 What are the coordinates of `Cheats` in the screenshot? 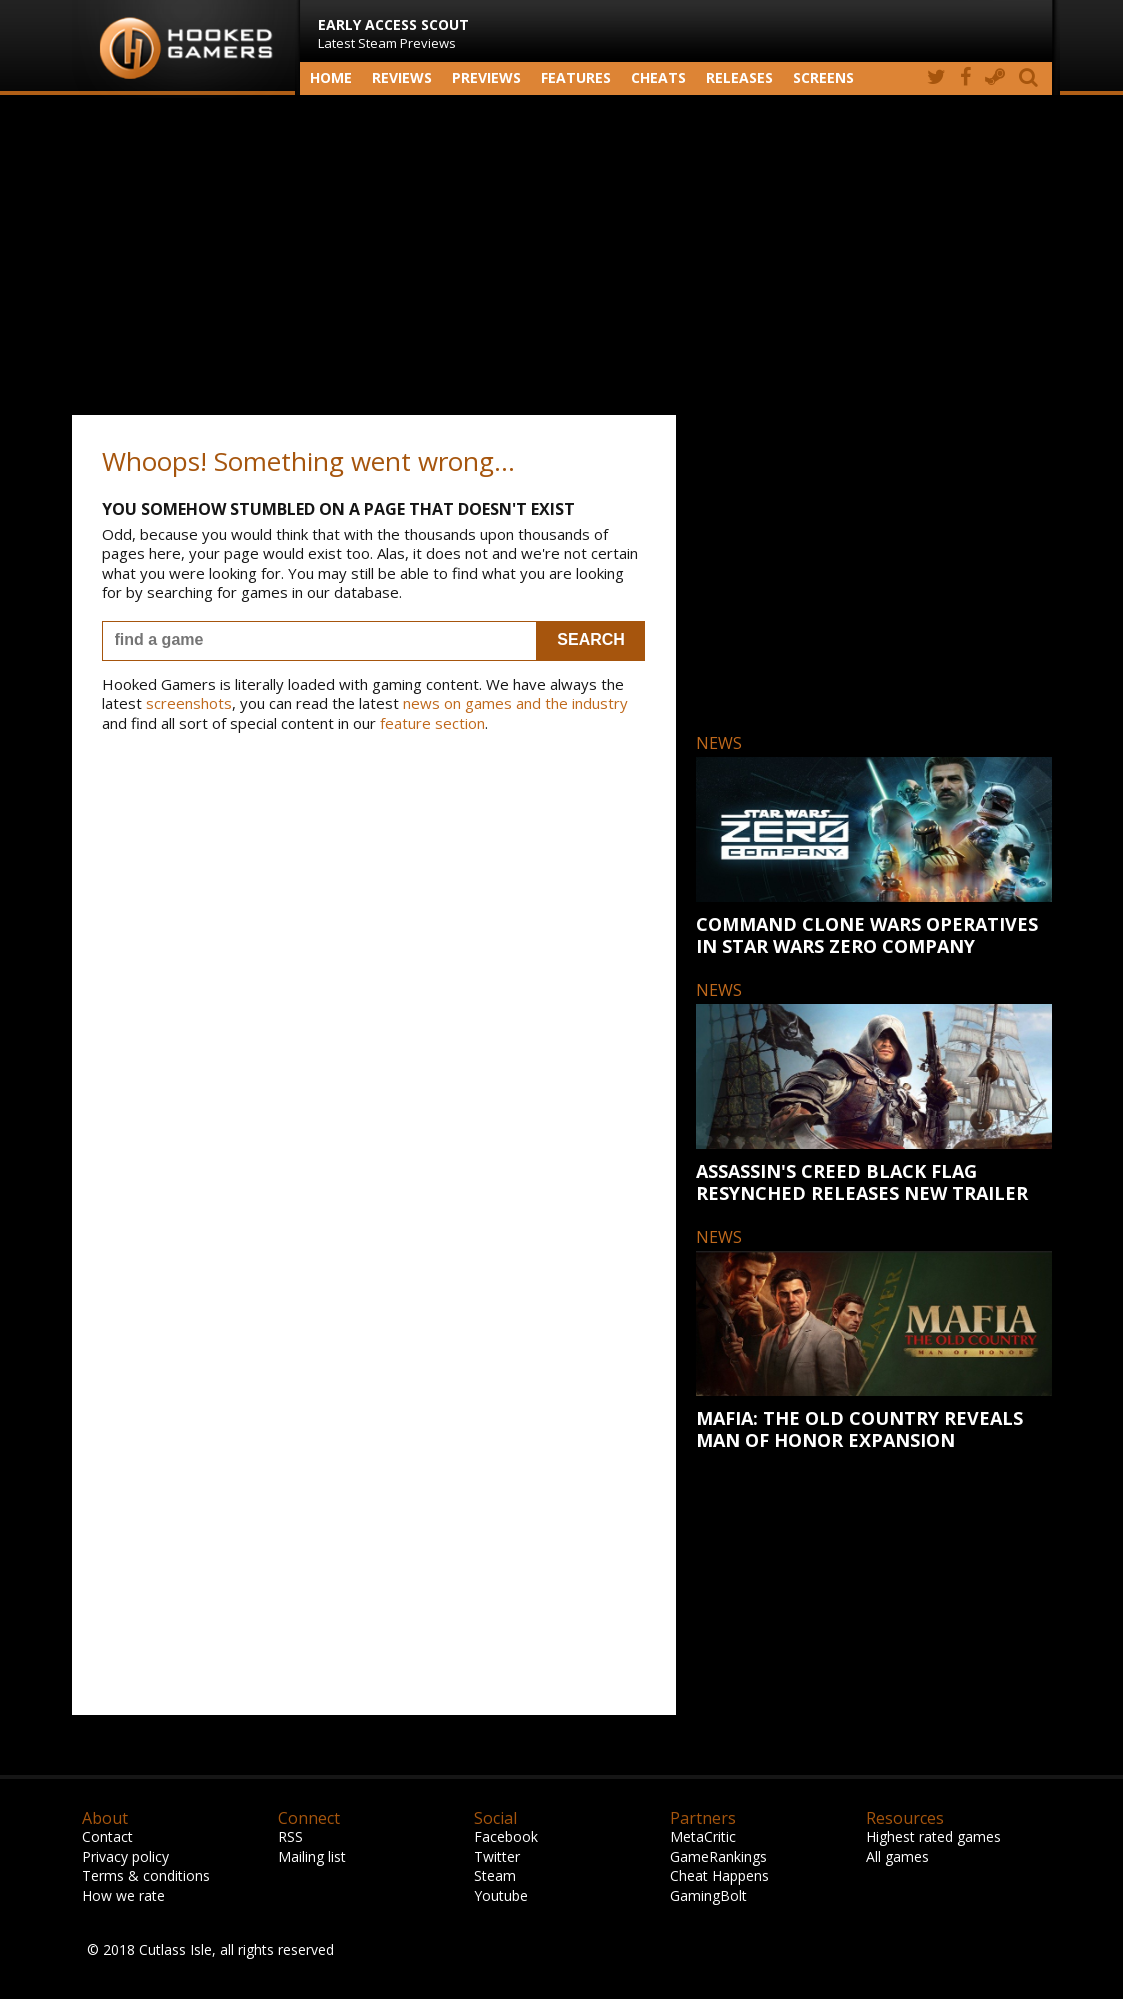 It's located at (658, 77).